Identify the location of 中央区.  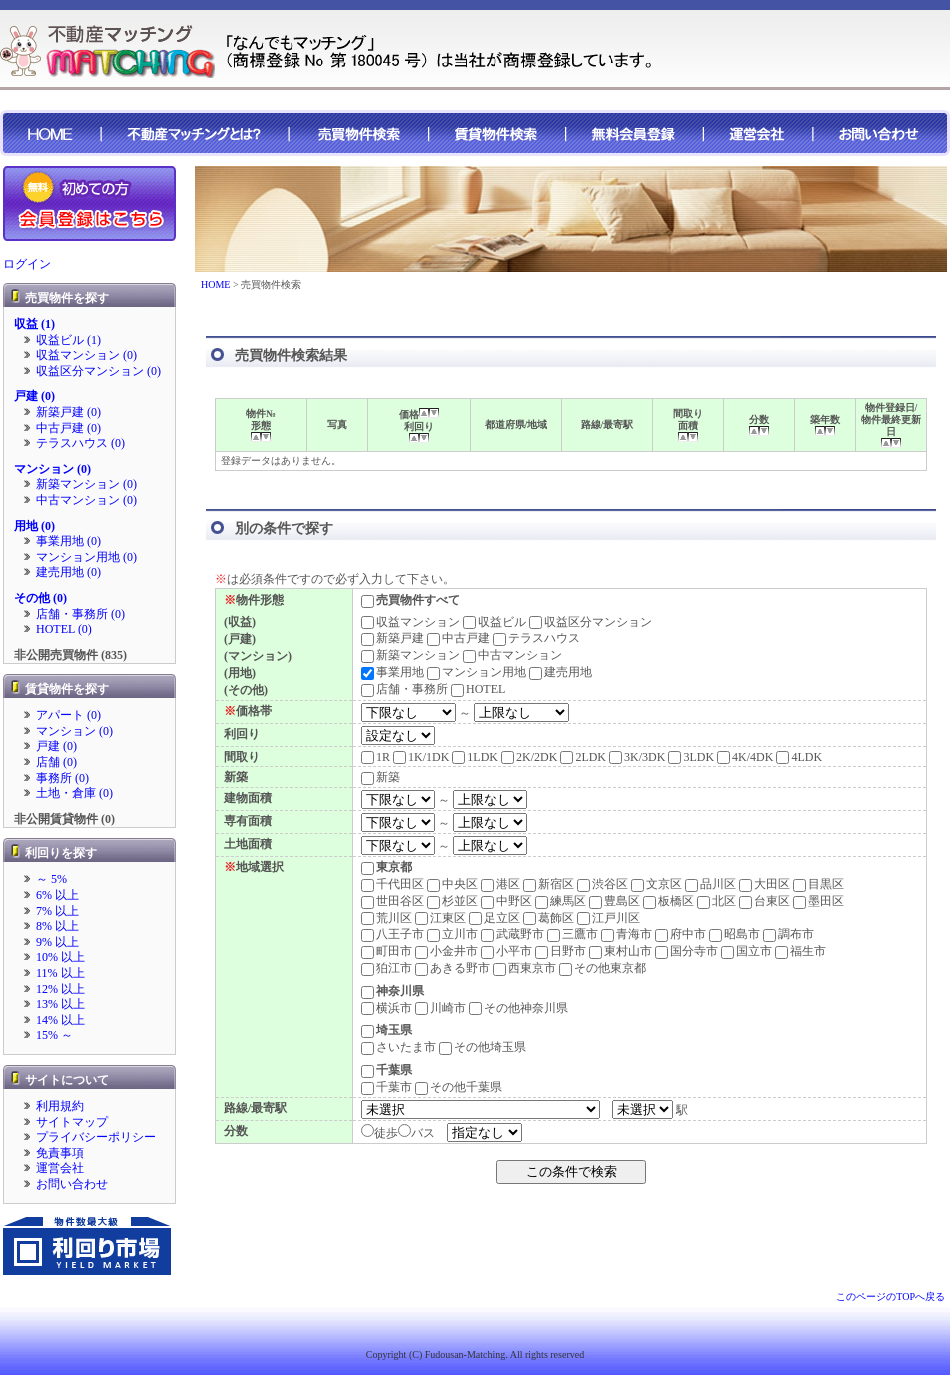
(452, 884).